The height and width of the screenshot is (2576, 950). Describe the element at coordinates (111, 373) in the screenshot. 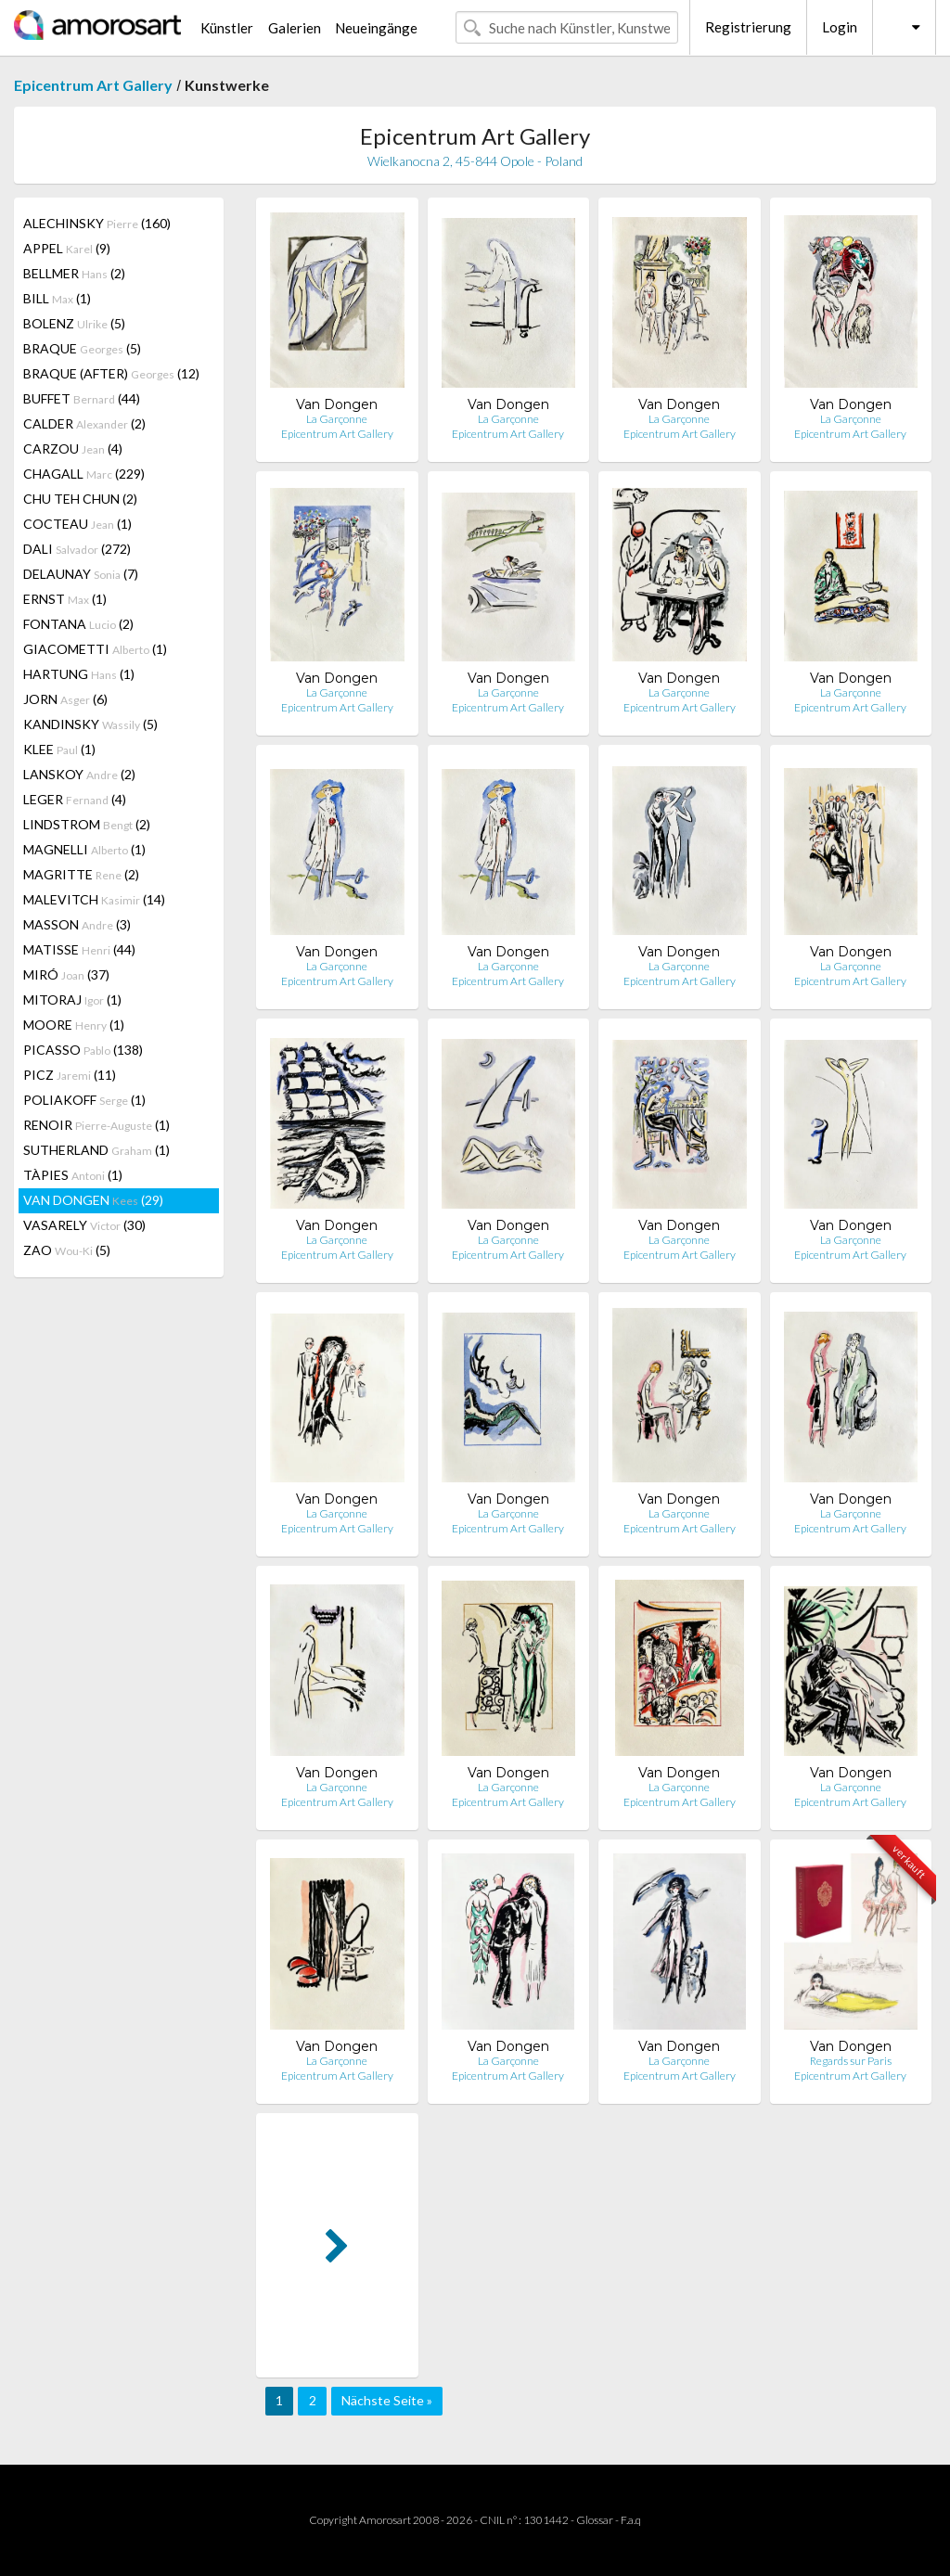

I see `BRAQUE (AFTER) (12)` at that location.